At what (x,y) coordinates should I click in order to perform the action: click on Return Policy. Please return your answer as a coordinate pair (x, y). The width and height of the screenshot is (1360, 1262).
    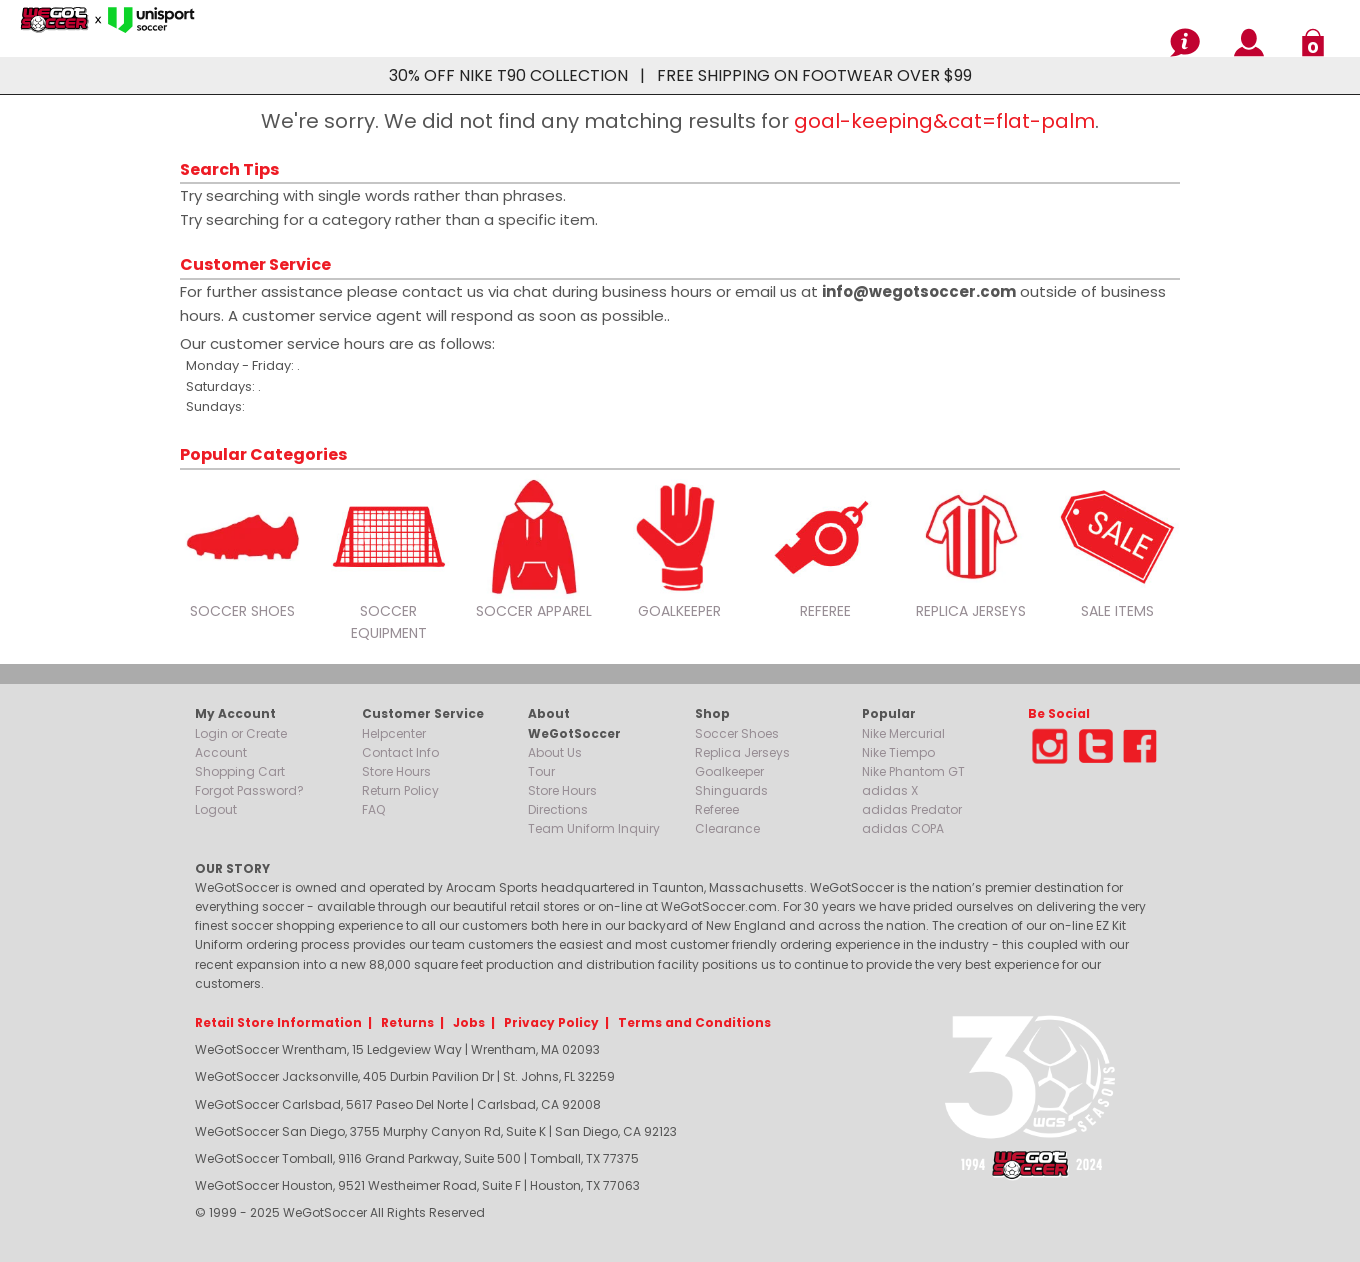
    Looking at the image, I should click on (400, 790).